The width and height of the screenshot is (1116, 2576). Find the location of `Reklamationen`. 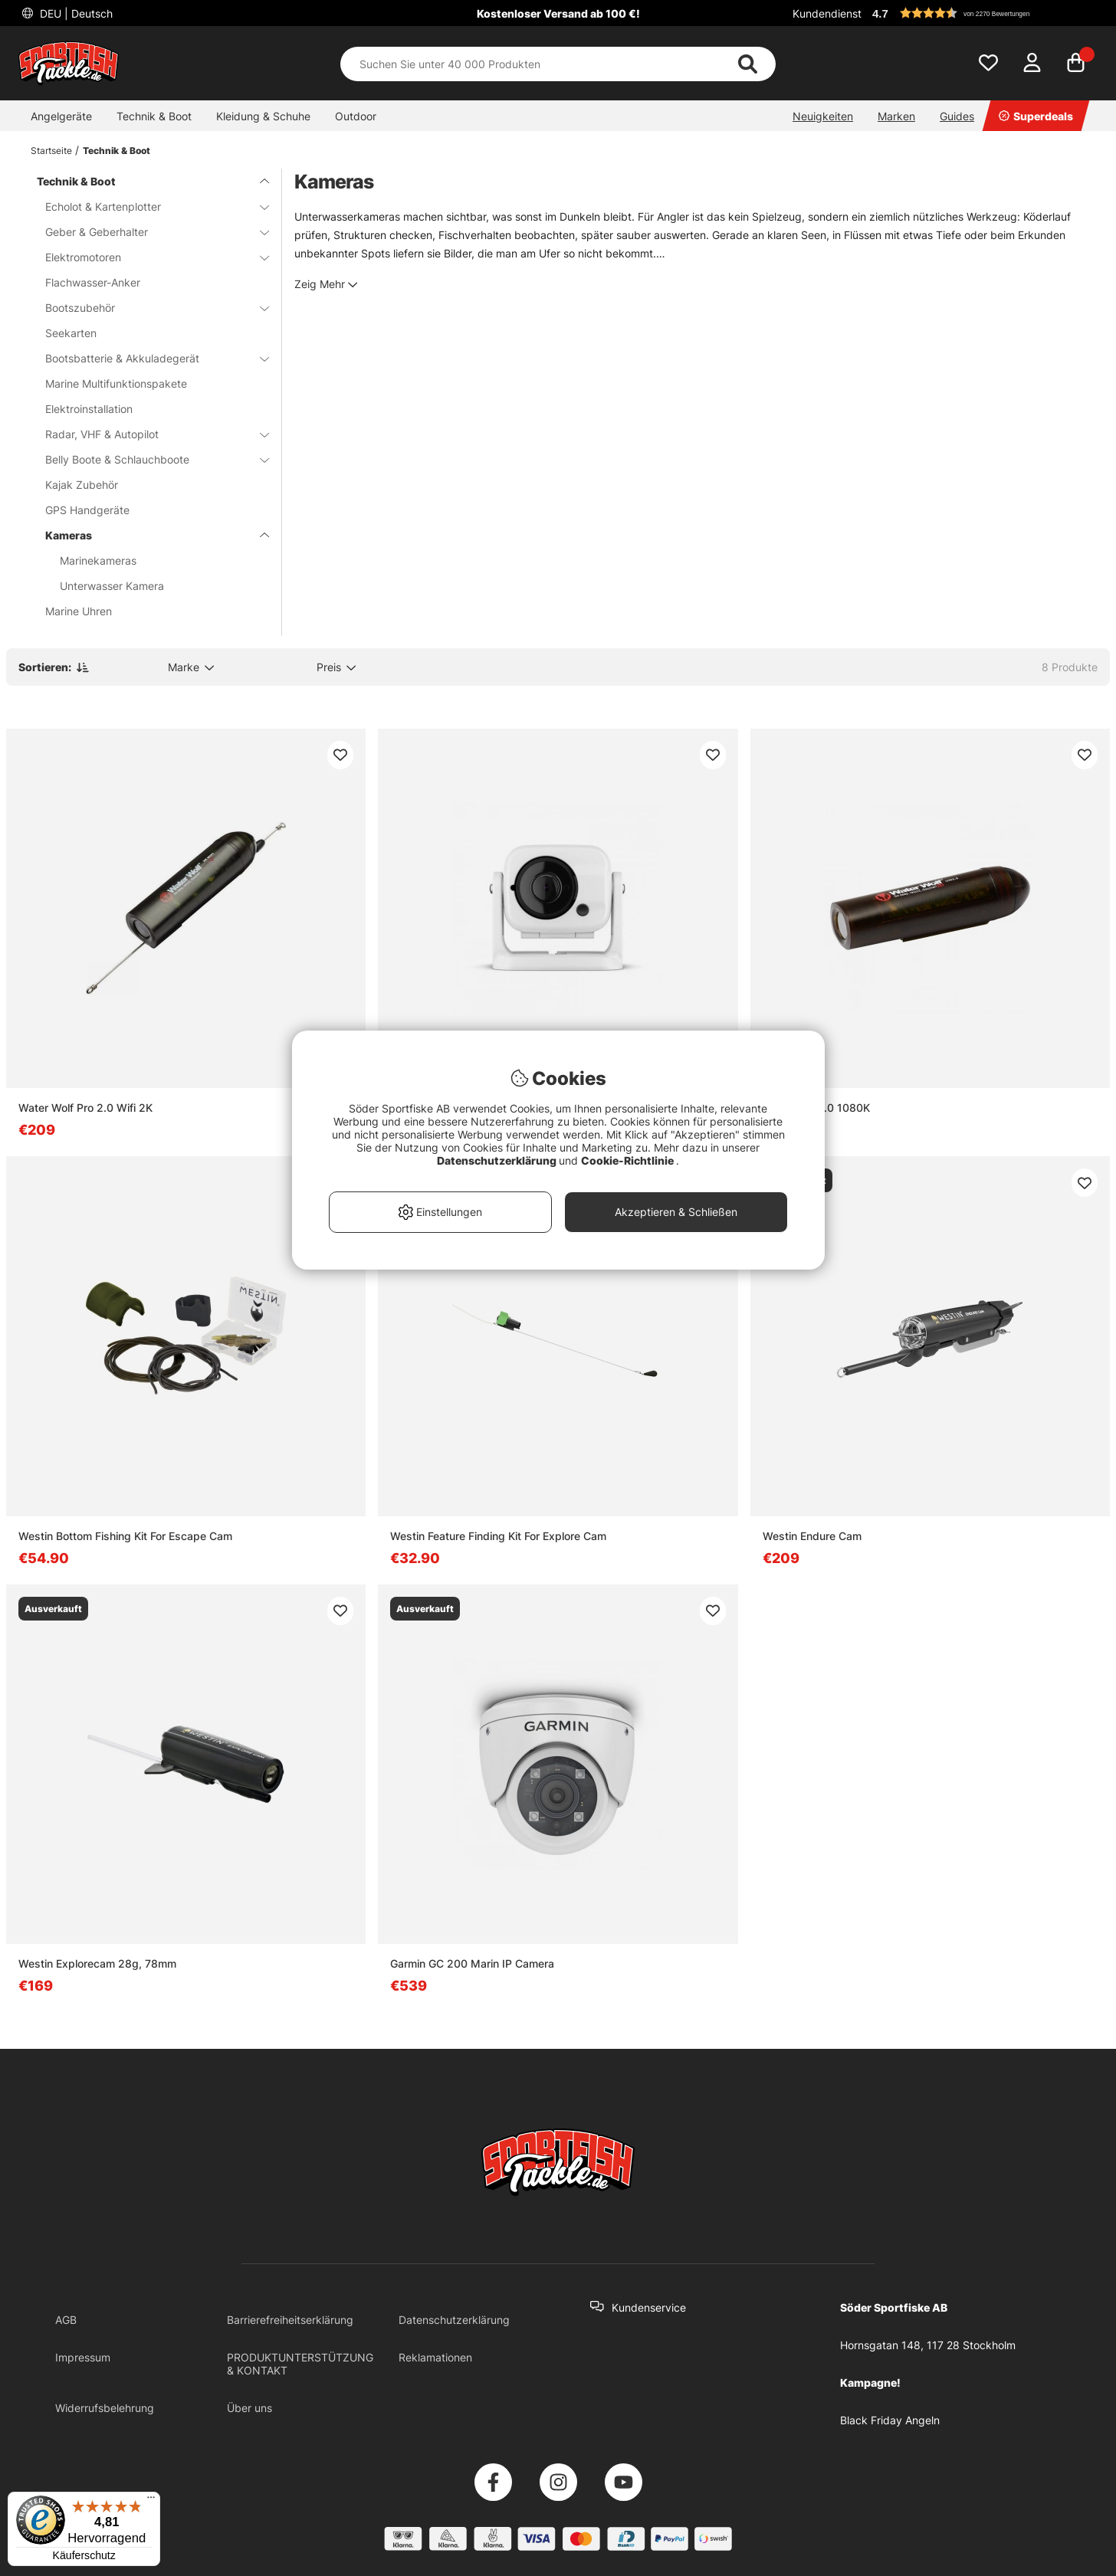

Reklamationen is located at coordinates (435, 2357).